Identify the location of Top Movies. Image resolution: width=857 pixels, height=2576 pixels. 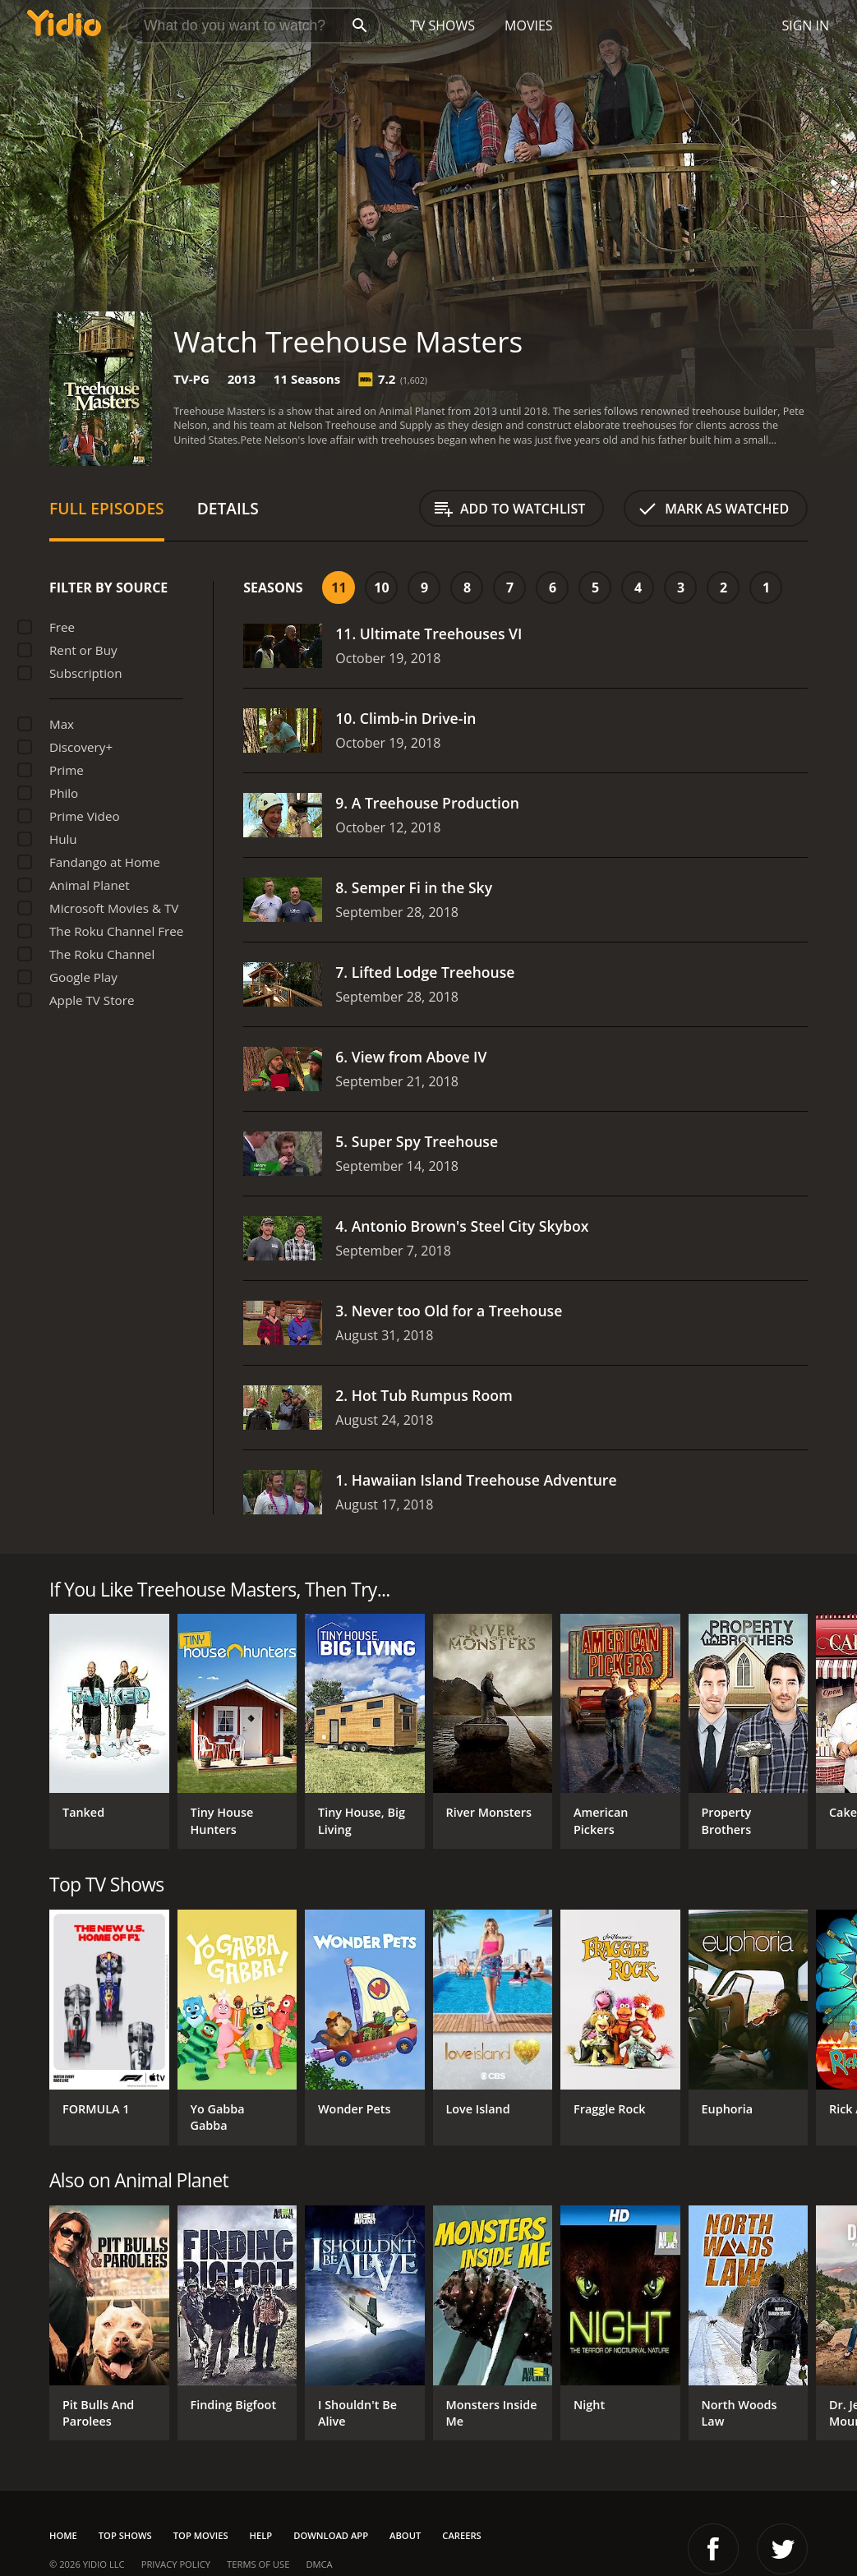
(200, 2535).